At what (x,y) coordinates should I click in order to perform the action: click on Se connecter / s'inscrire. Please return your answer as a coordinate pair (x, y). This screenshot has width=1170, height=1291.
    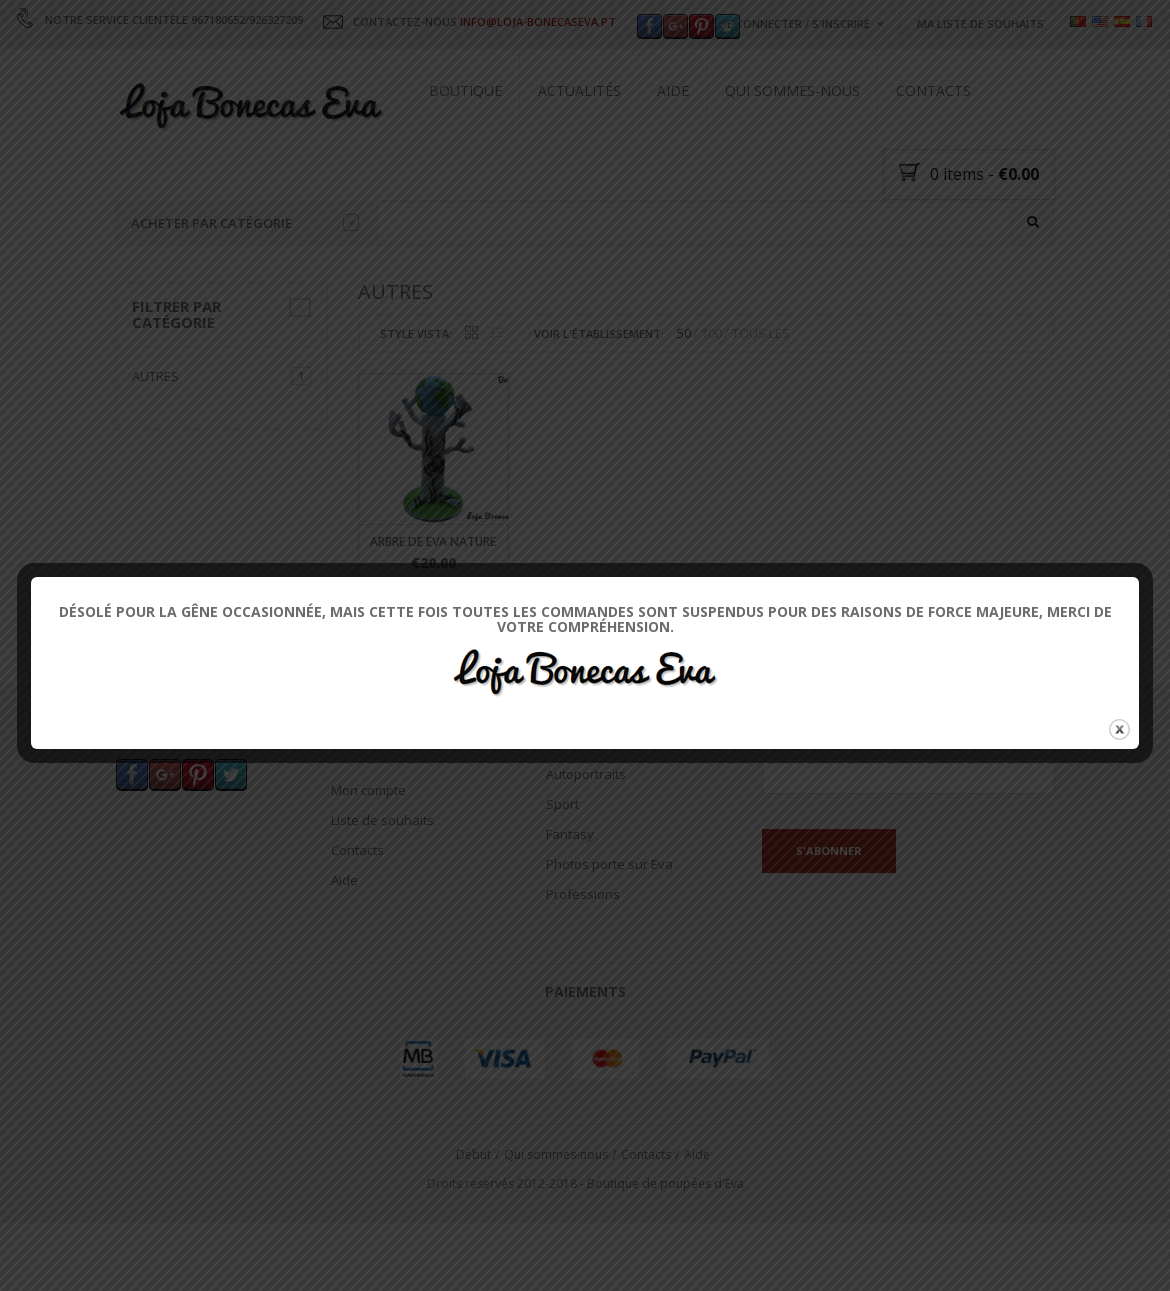
    Looking at the image, I should click on (795, 23).